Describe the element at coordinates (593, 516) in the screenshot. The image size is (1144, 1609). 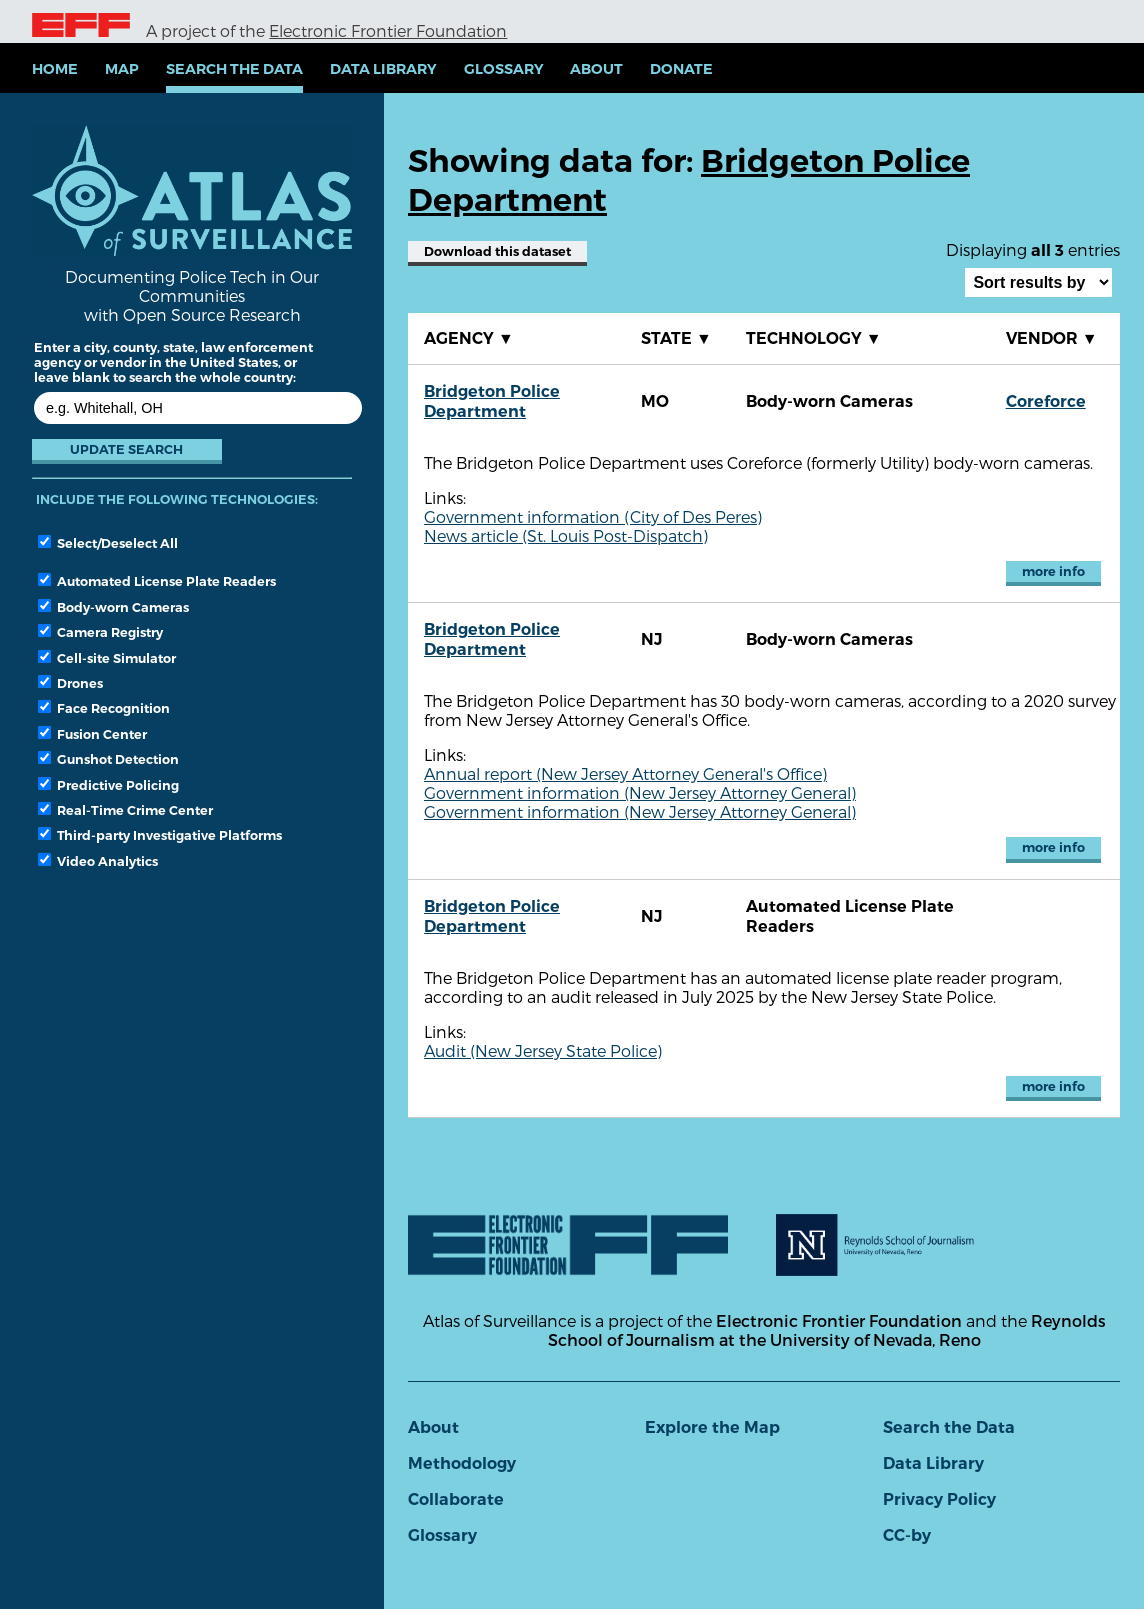
I see `Government information (City of Des Peres)` at that location.